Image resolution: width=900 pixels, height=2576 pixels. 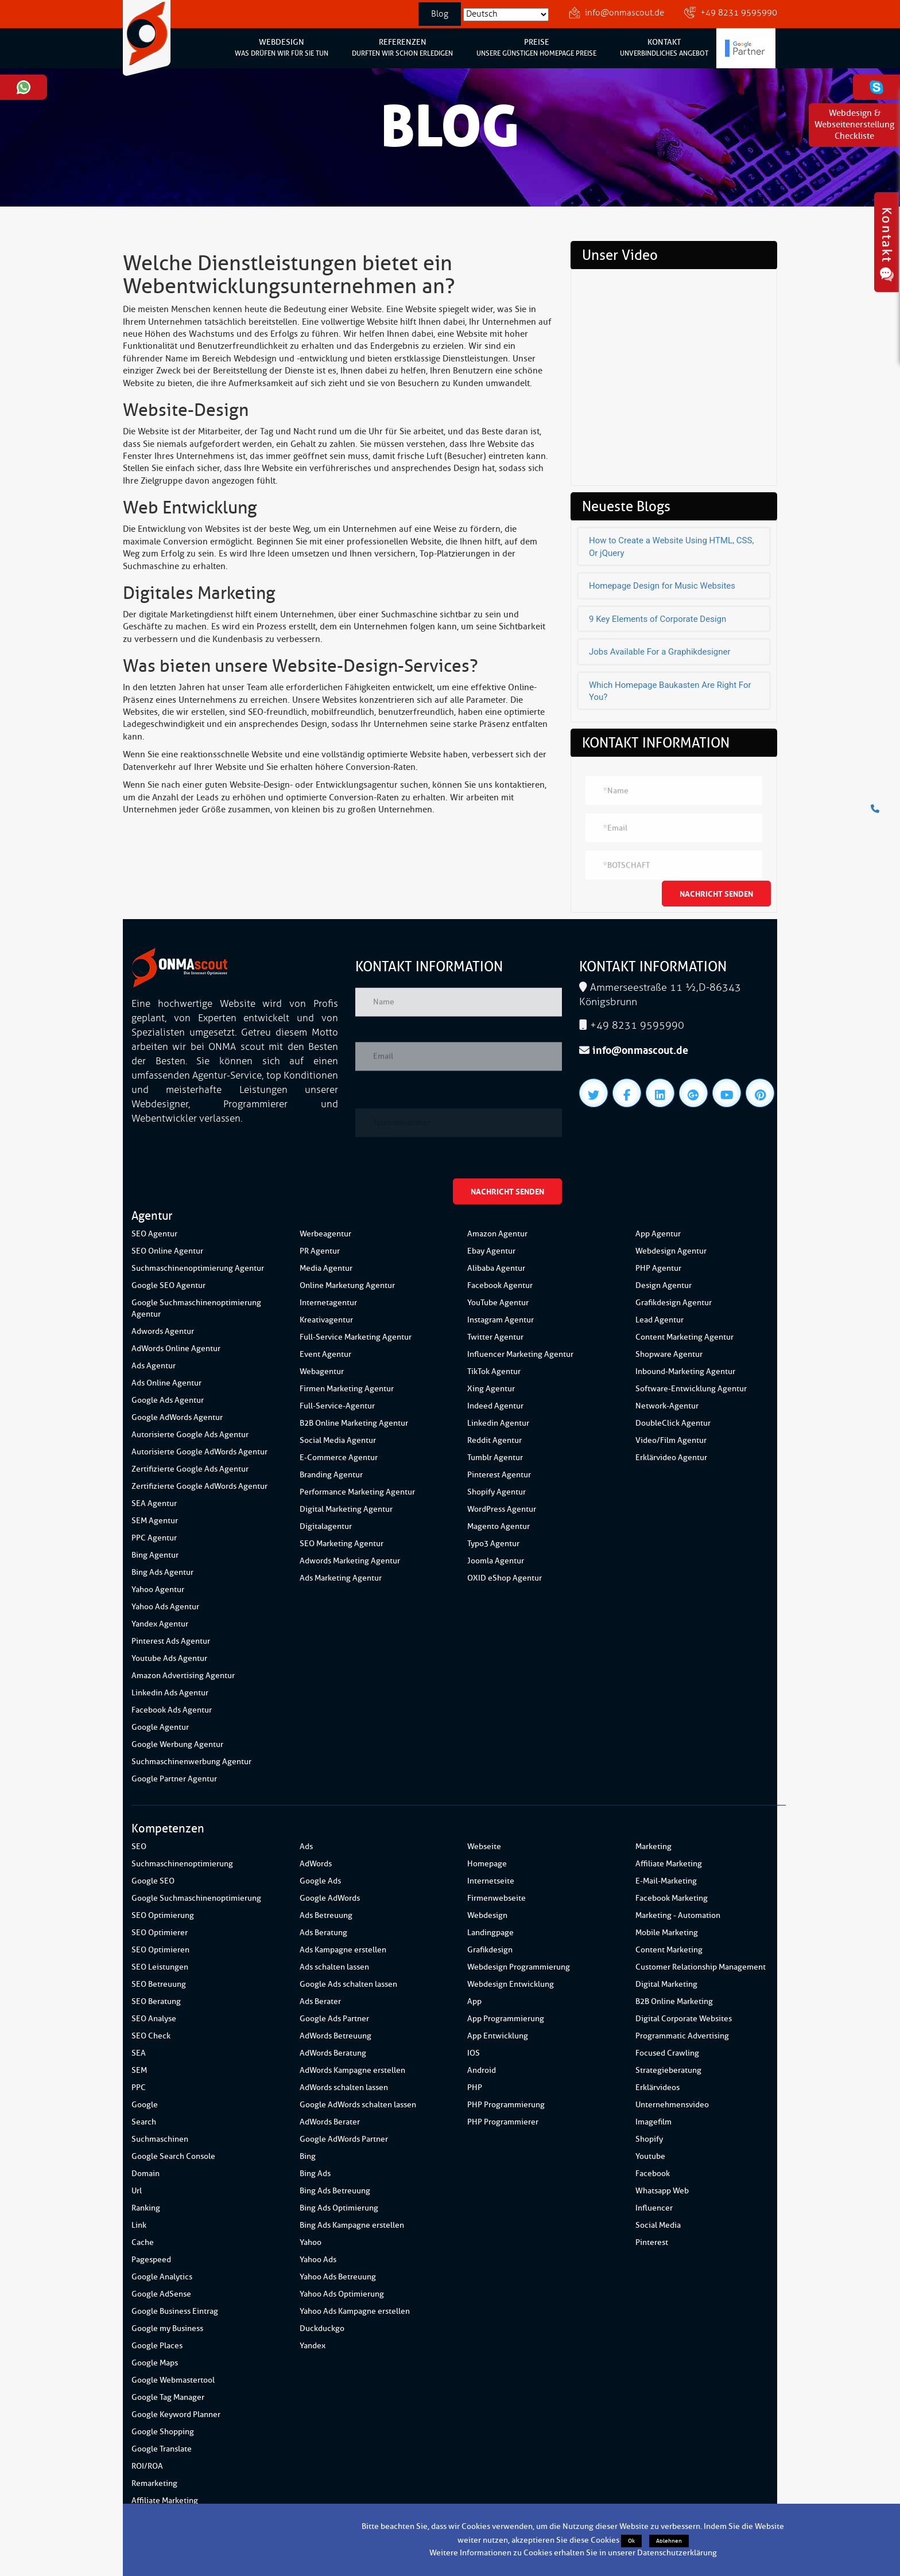 I want to click on YouTube Agentur, so click(x=498, y=1303).